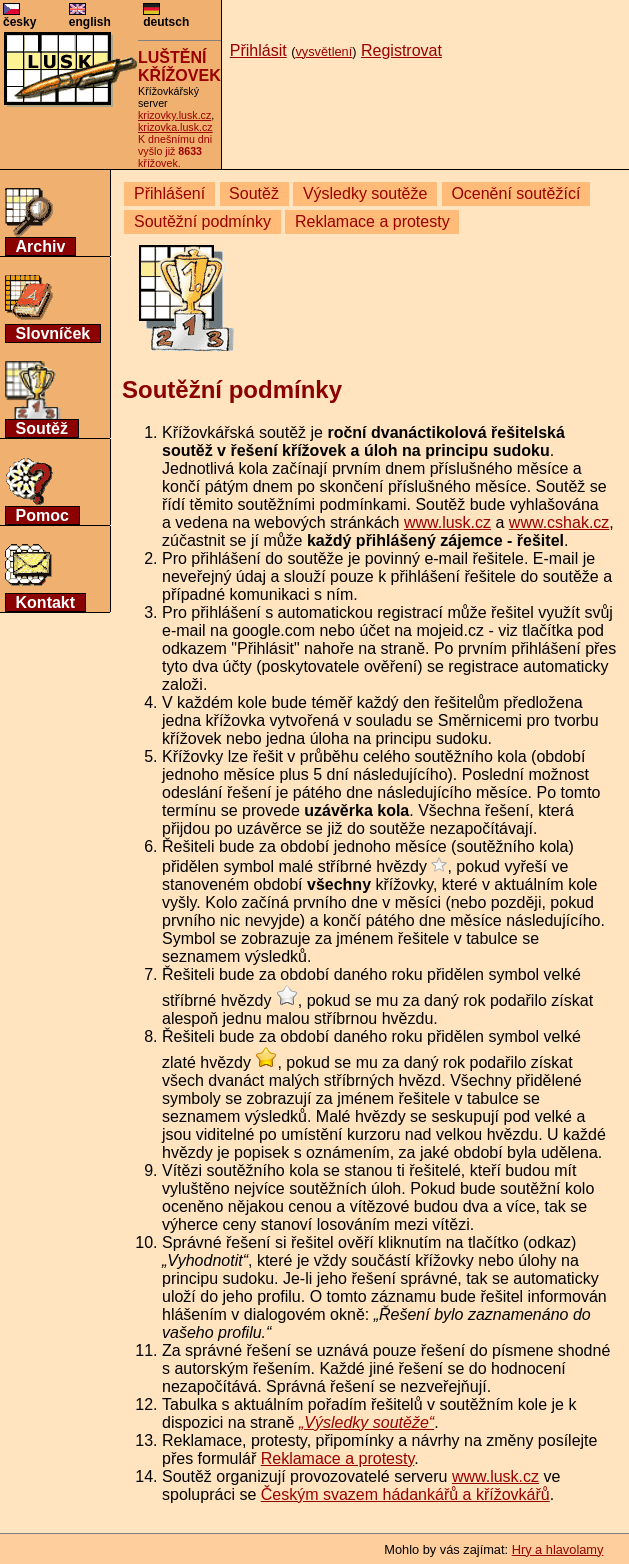 Image resolution: width=629 pixels, height=1564 pixels. I want to click on krizovky.lusk.cz, so click(174, 115).